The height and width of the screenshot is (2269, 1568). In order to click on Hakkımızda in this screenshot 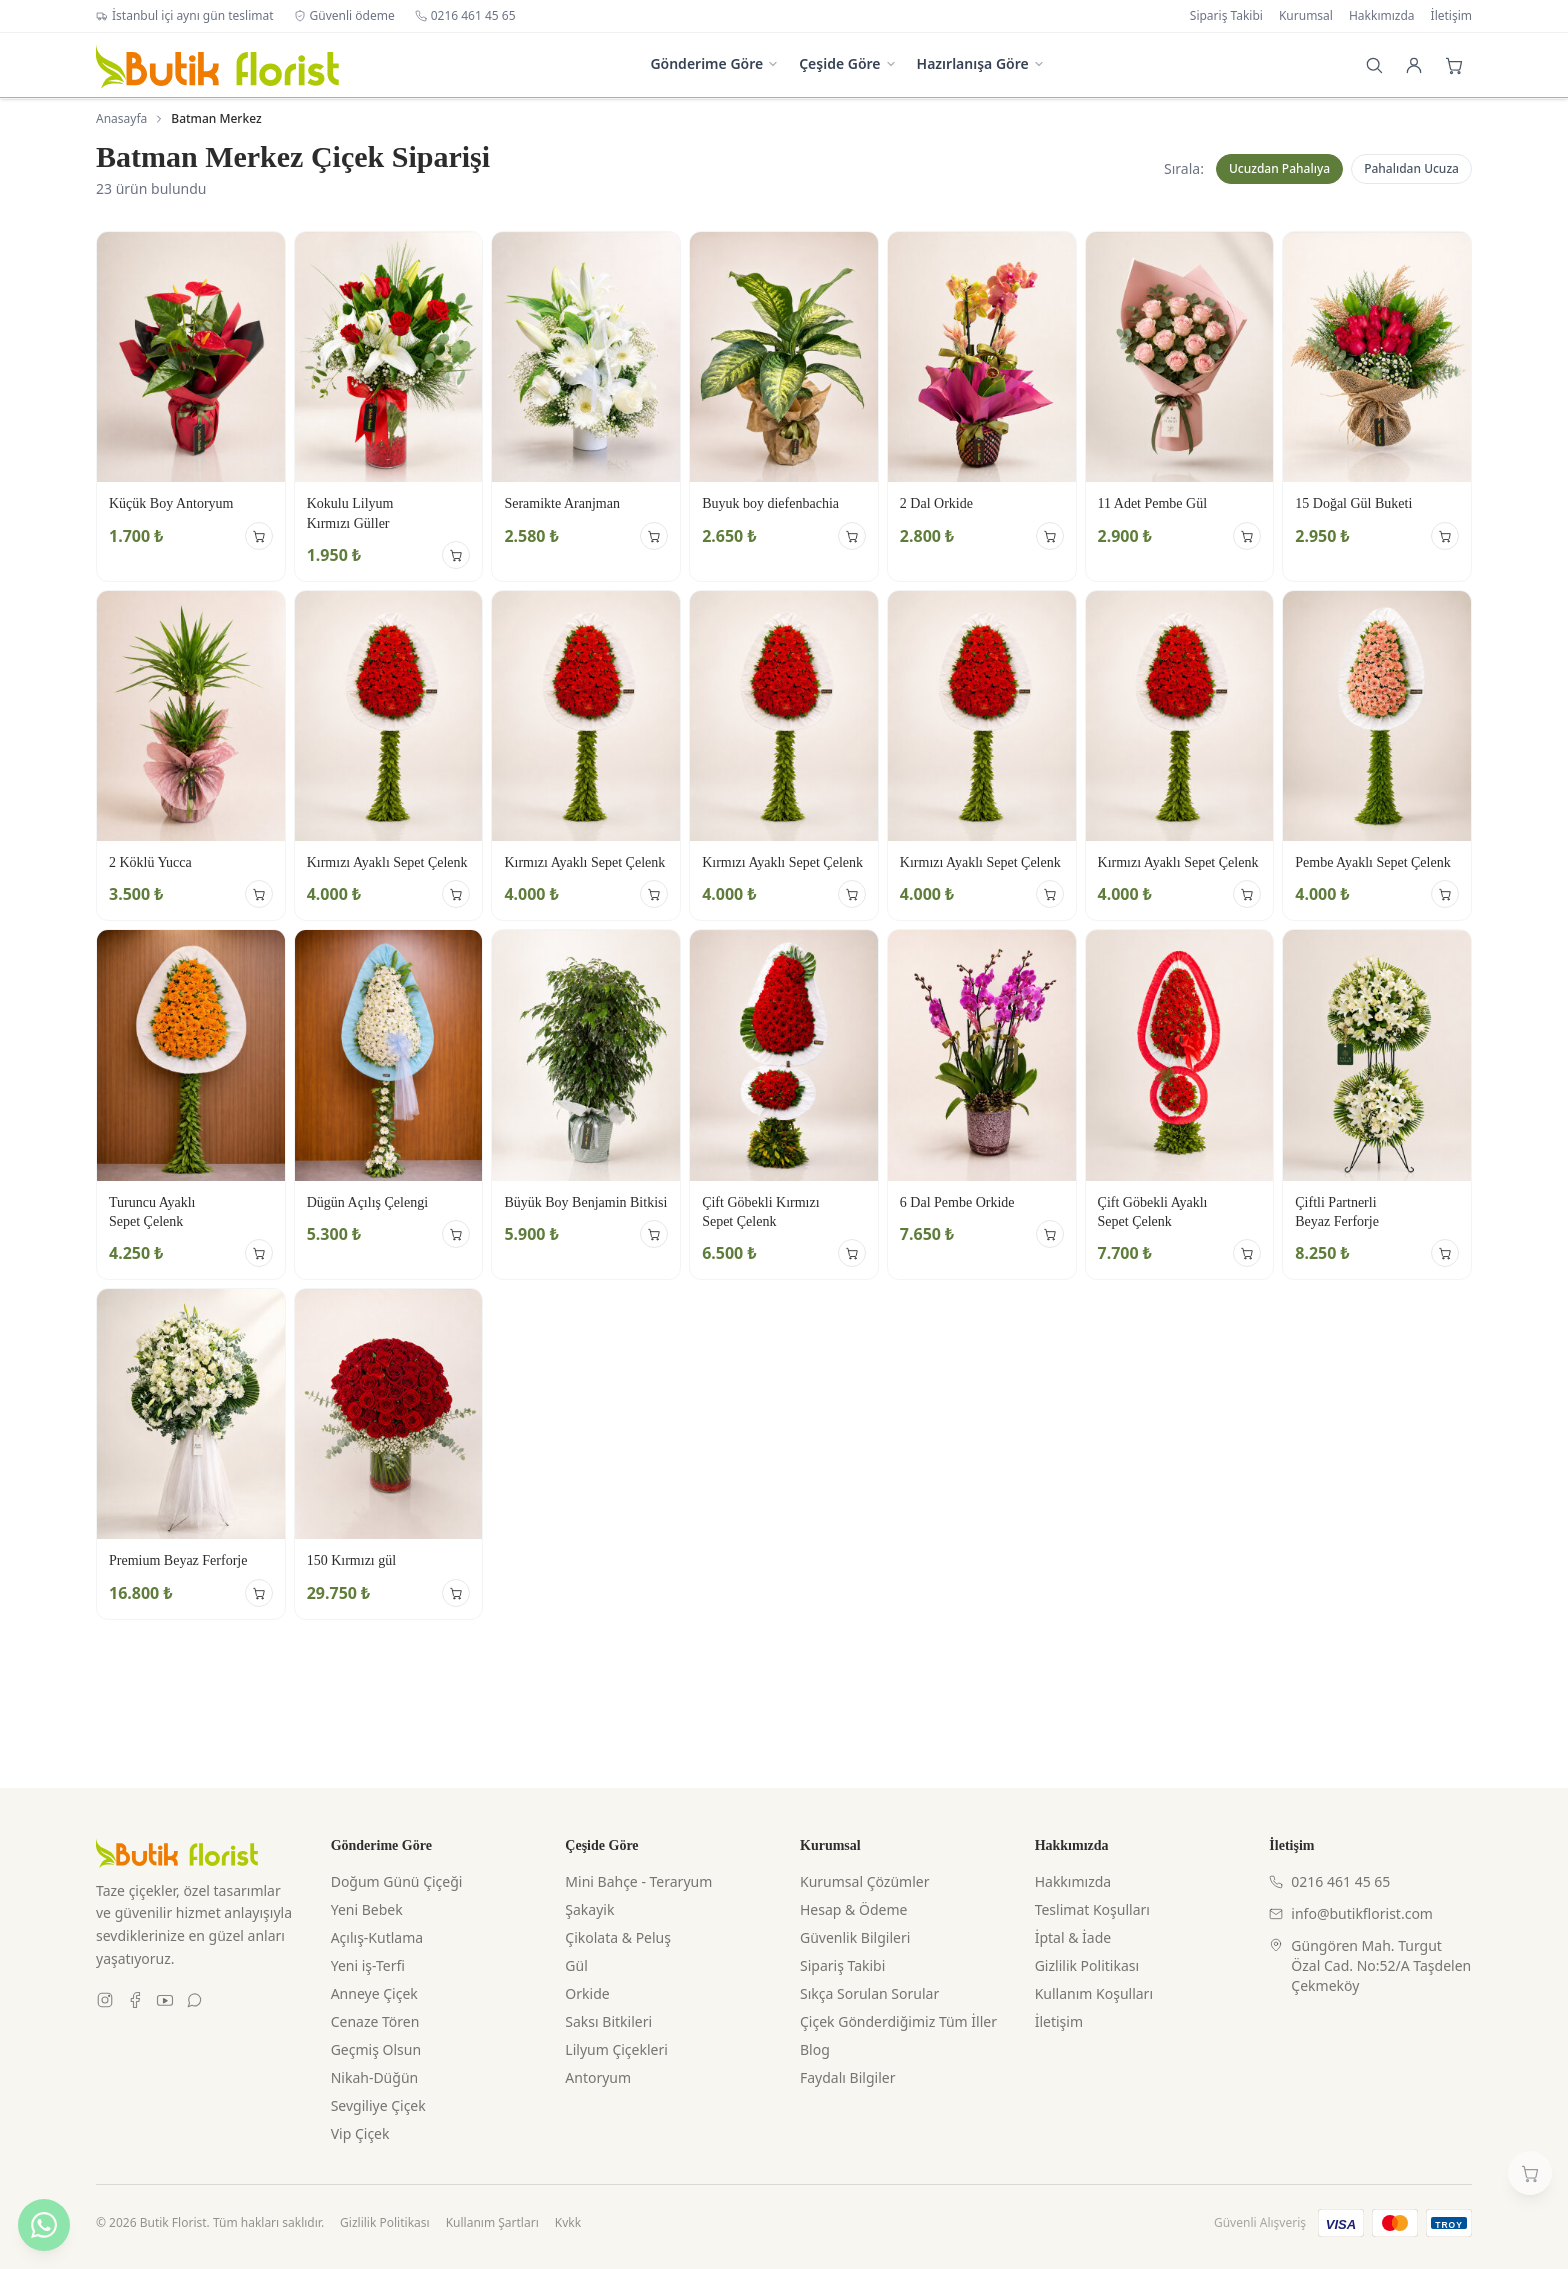, I will do `click(1382, 16)`.